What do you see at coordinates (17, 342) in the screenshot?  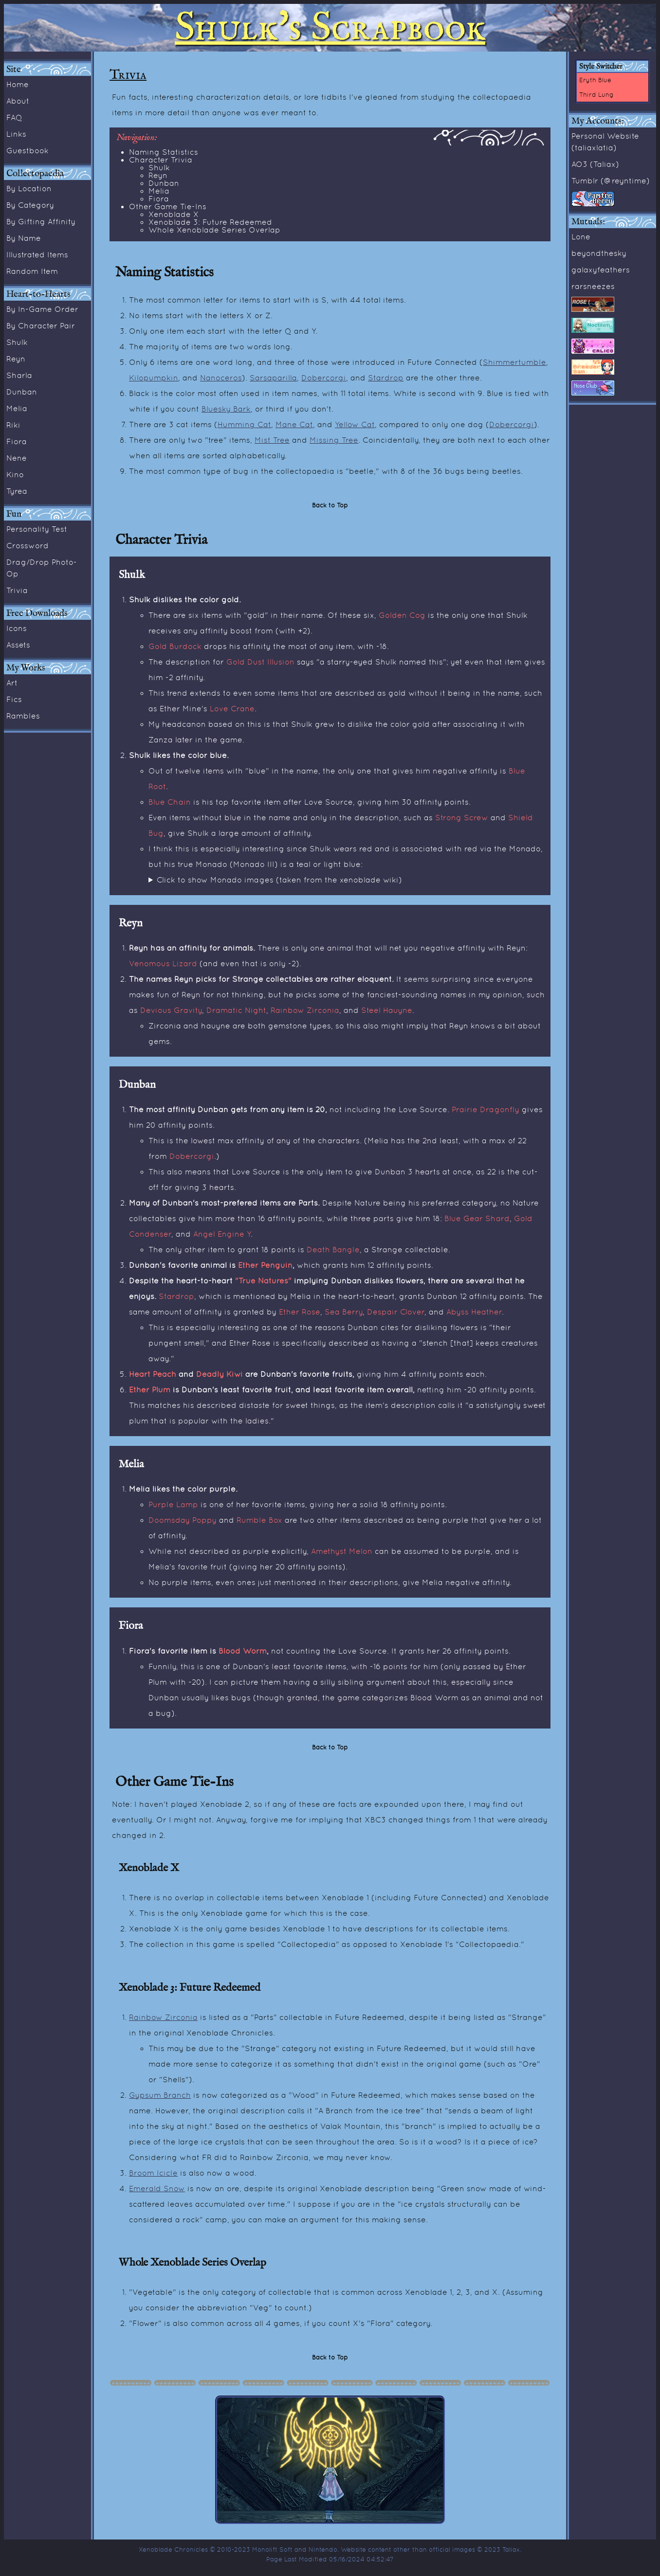 I see `Shulk` at bounding box center [17, 342].